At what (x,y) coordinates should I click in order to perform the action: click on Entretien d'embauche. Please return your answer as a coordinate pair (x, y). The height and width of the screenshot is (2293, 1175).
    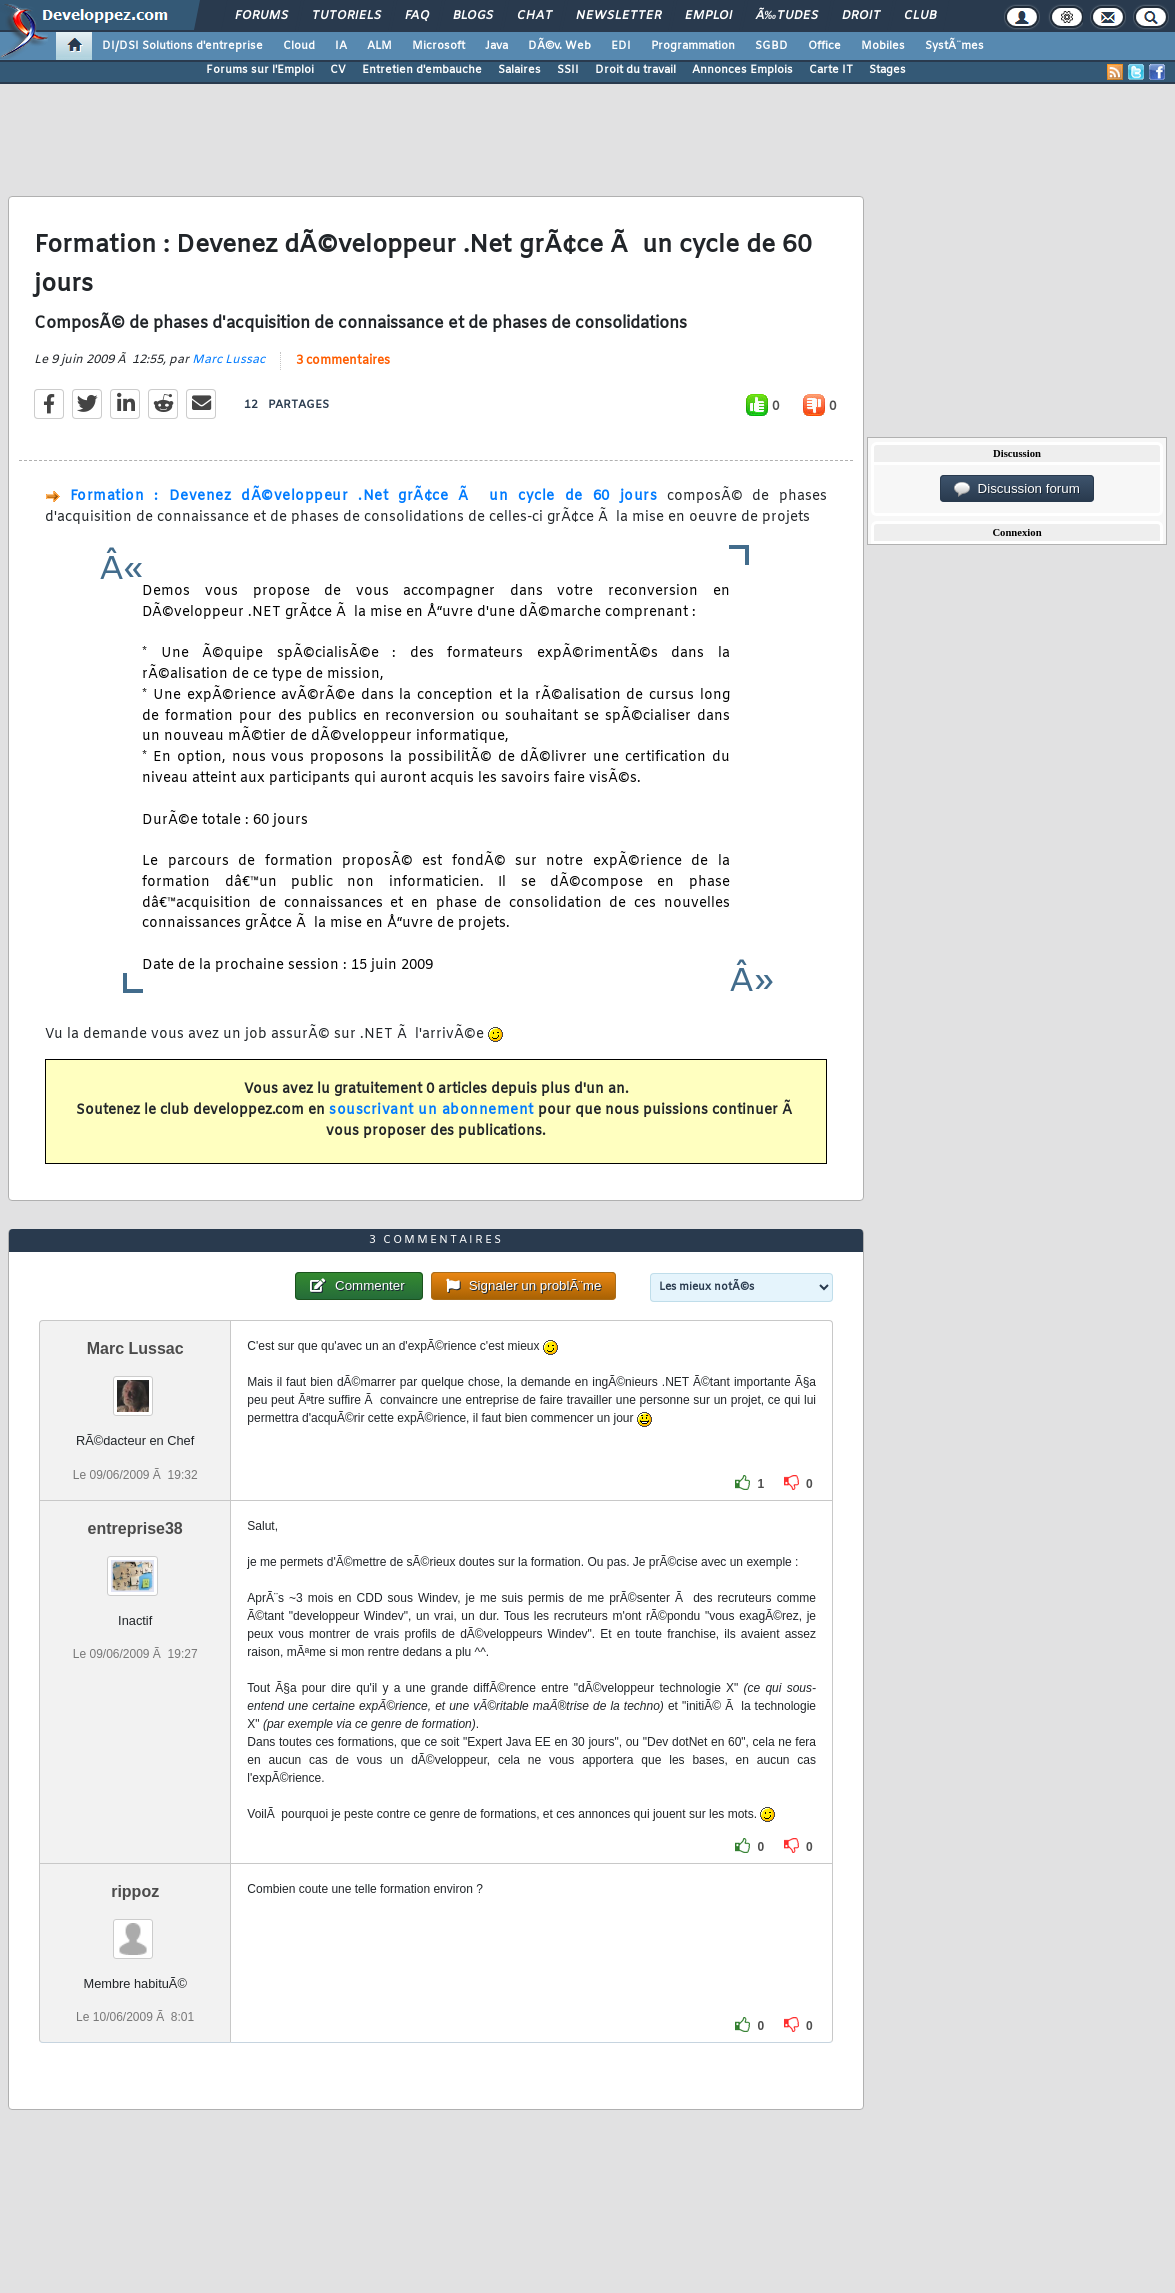
    Looking at the image, I should click on (422, 70).